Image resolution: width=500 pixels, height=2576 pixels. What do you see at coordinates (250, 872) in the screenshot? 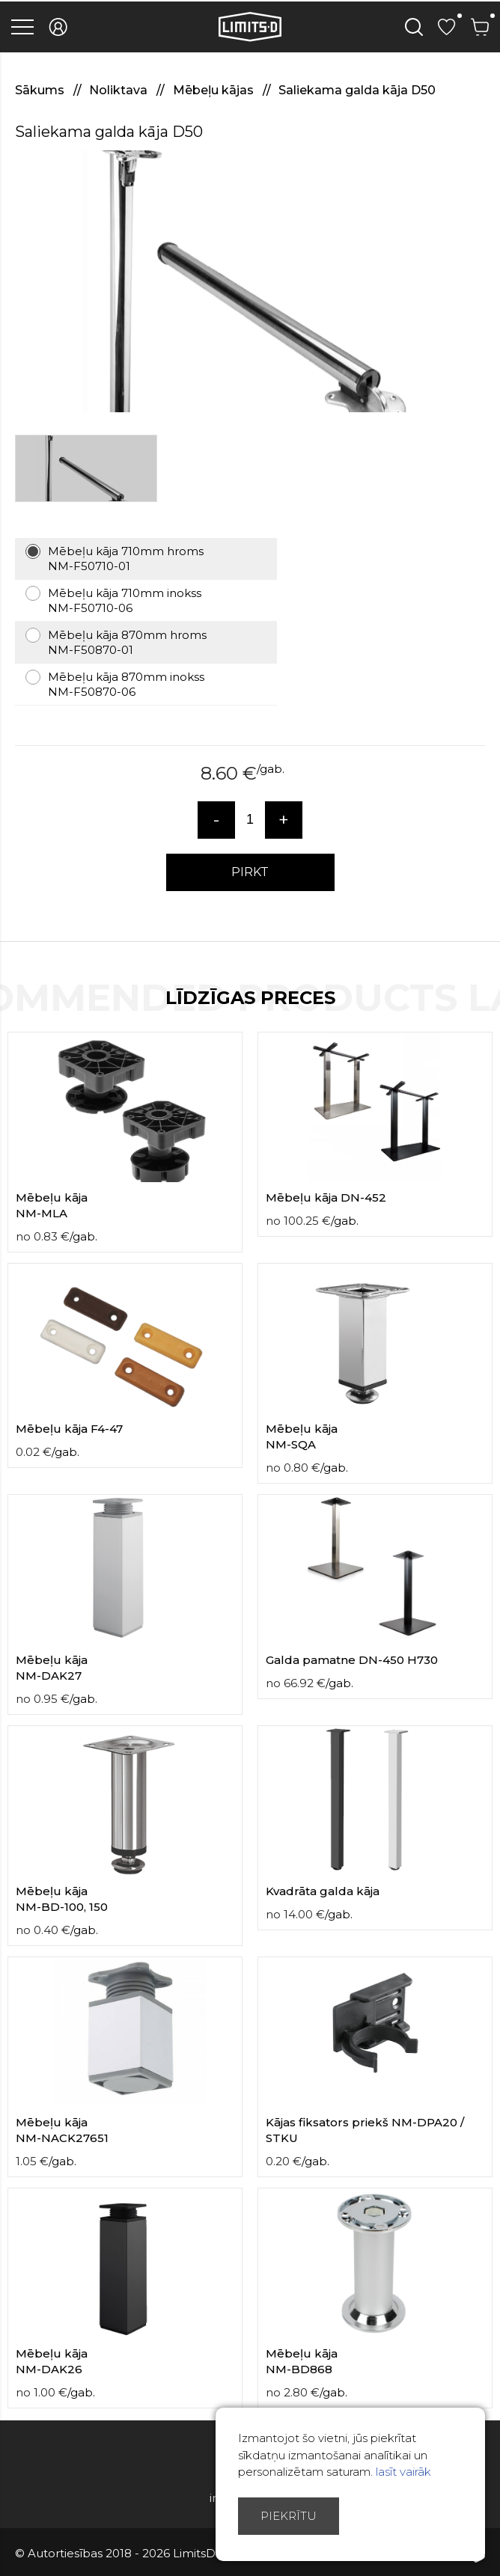
I see `PIRKT` at bounding box center [250, 872].